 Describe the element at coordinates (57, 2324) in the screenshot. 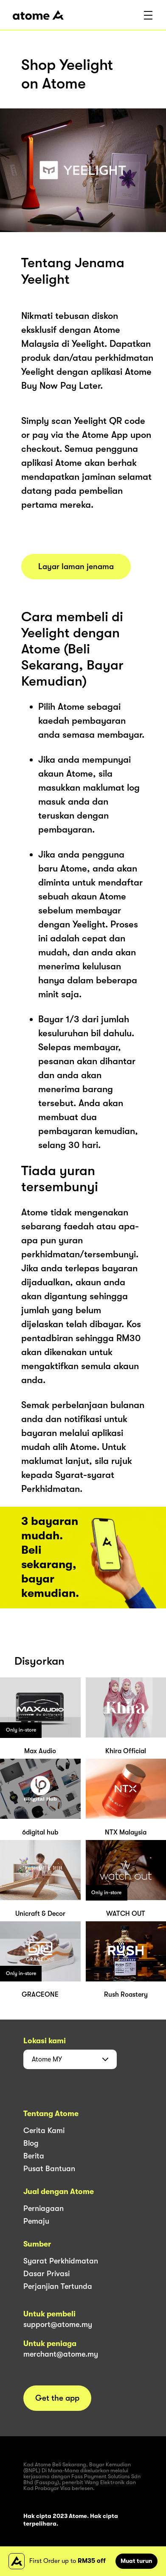

I see `support@atome.my` at that location.